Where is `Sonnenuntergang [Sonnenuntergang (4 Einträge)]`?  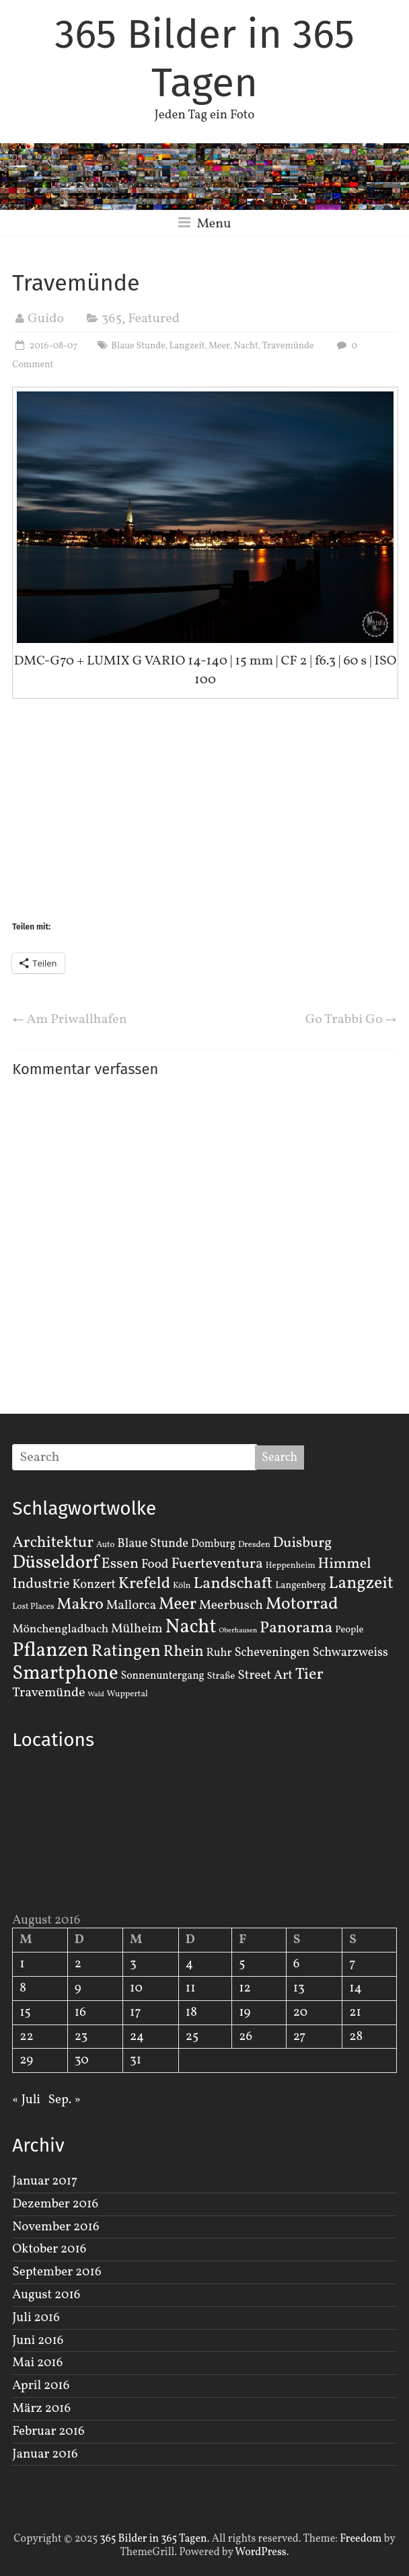
Sonnenuntergang [Sonnenuntergang (4 Einträge)] is located at coordinates (162, 1676).